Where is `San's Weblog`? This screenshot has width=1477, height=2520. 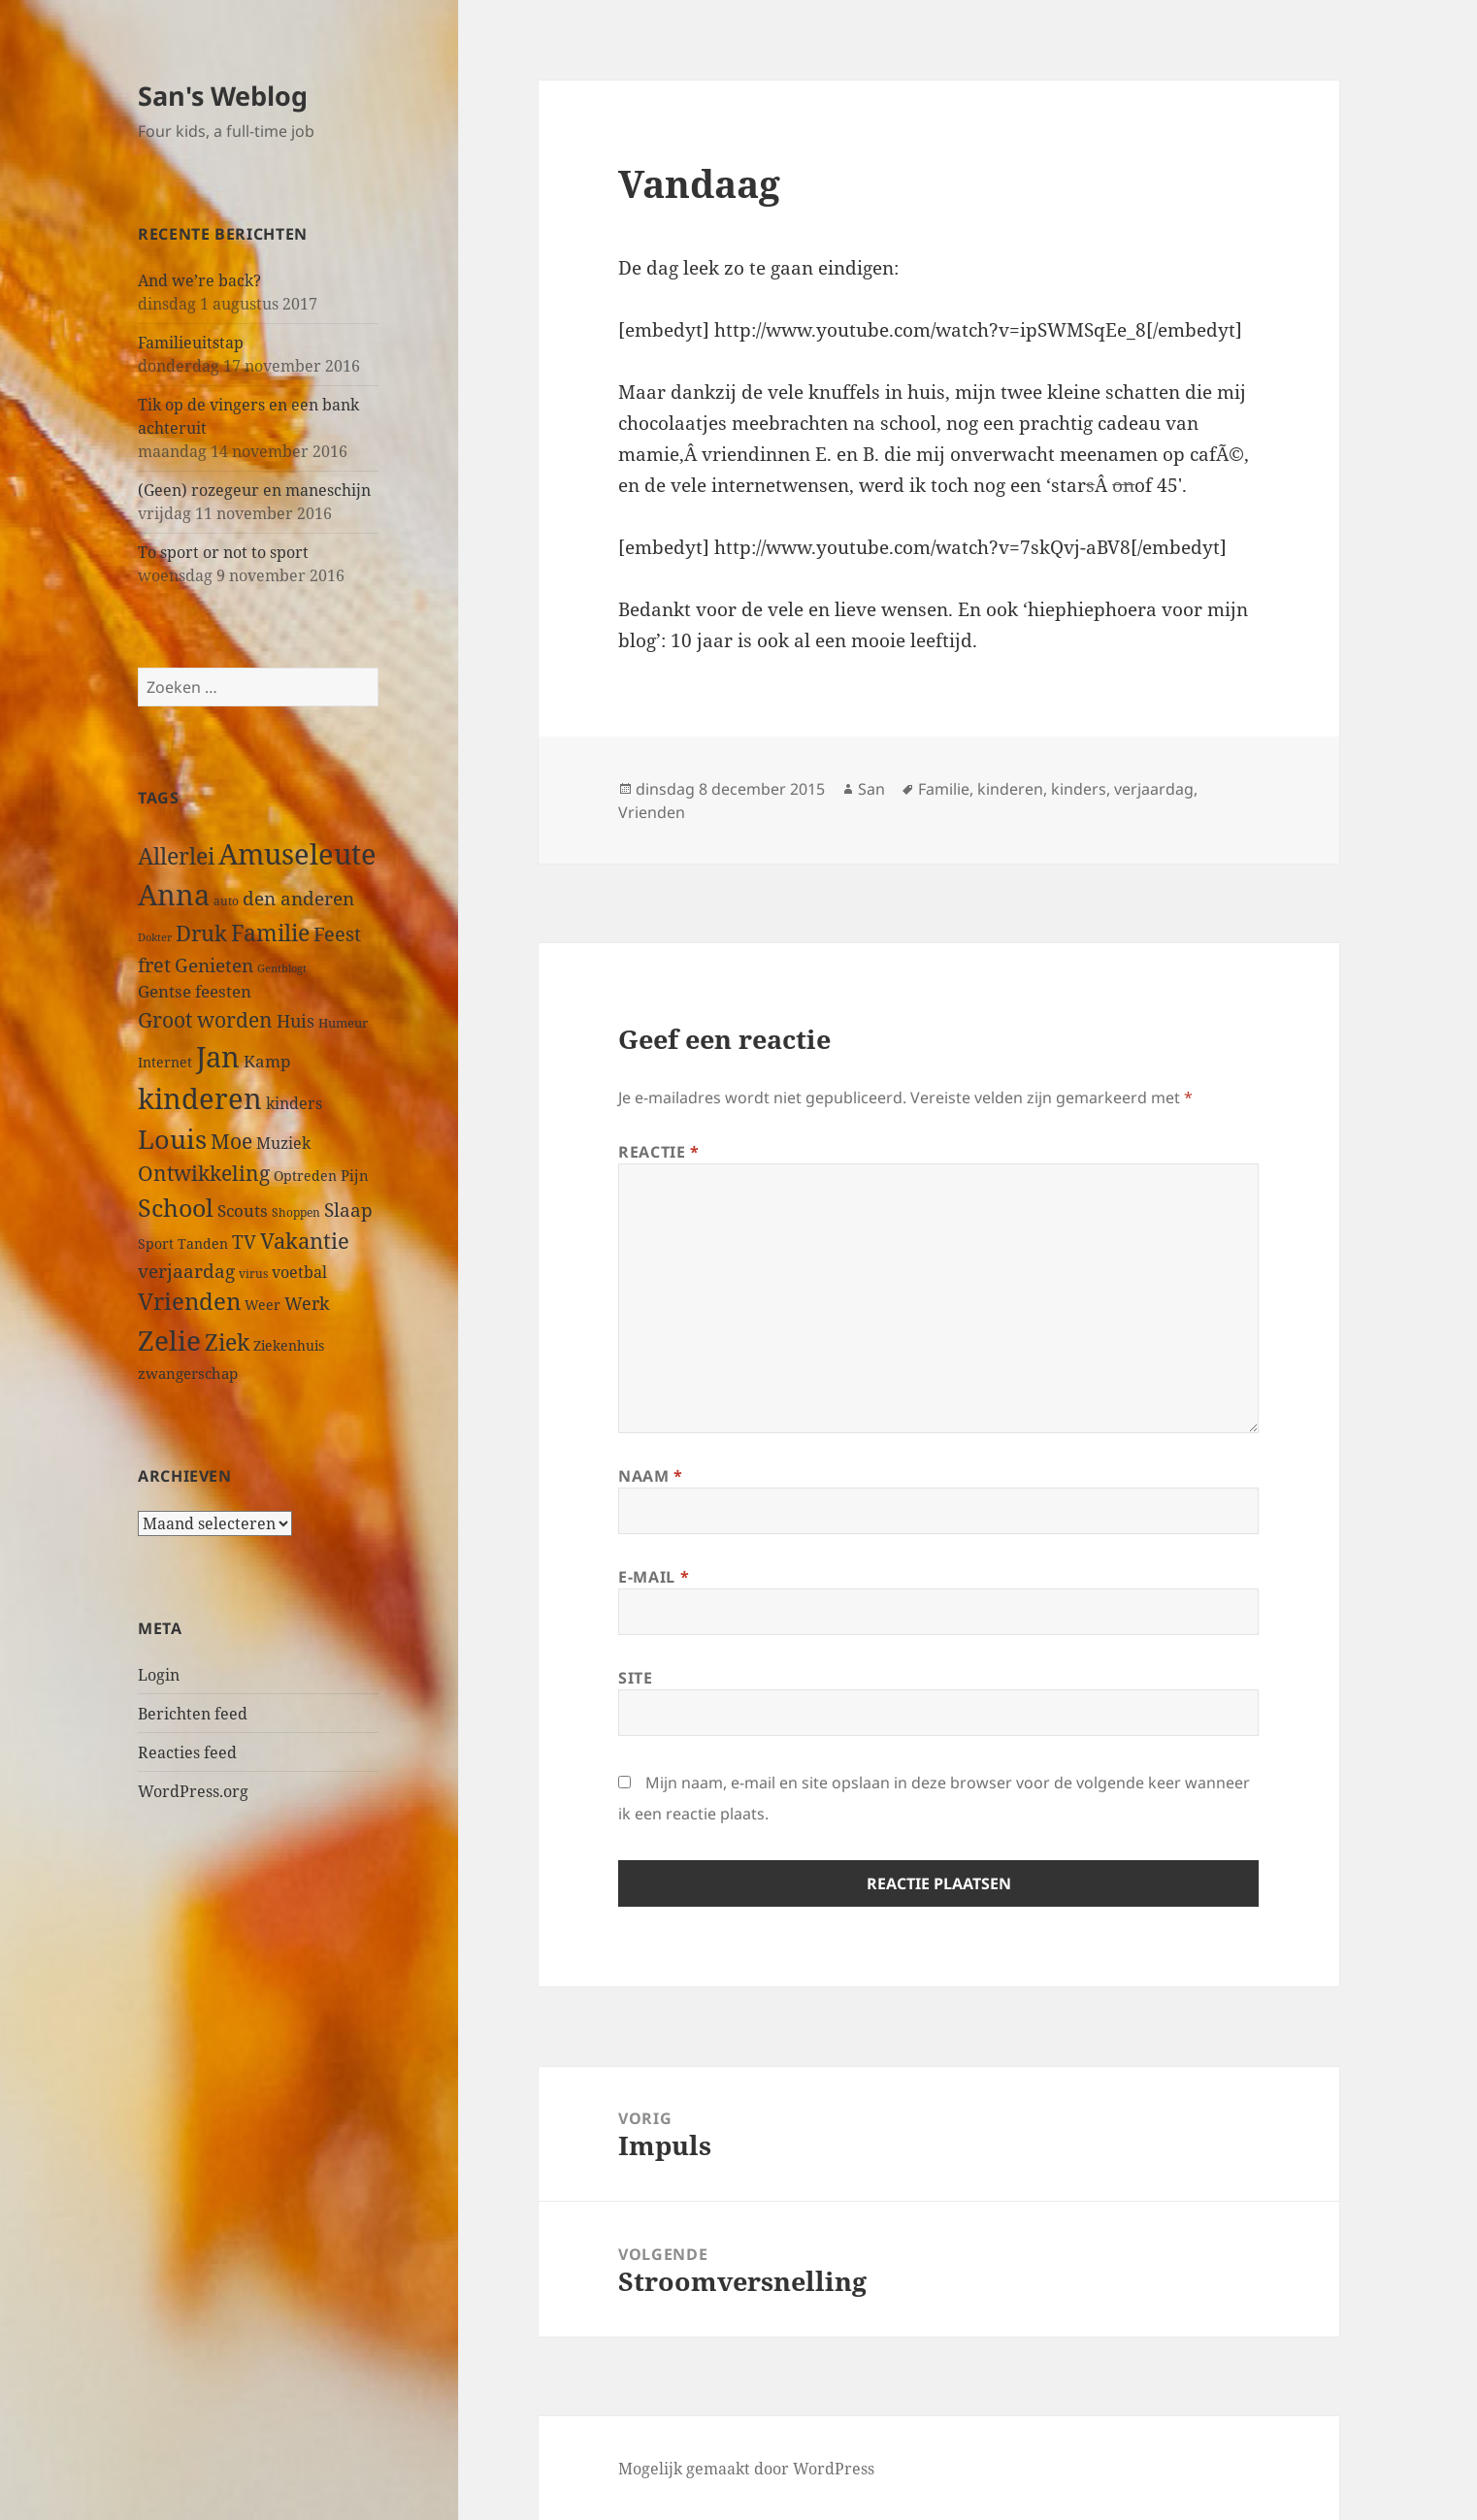
San's Weblog is located at coordinates (223, 96).